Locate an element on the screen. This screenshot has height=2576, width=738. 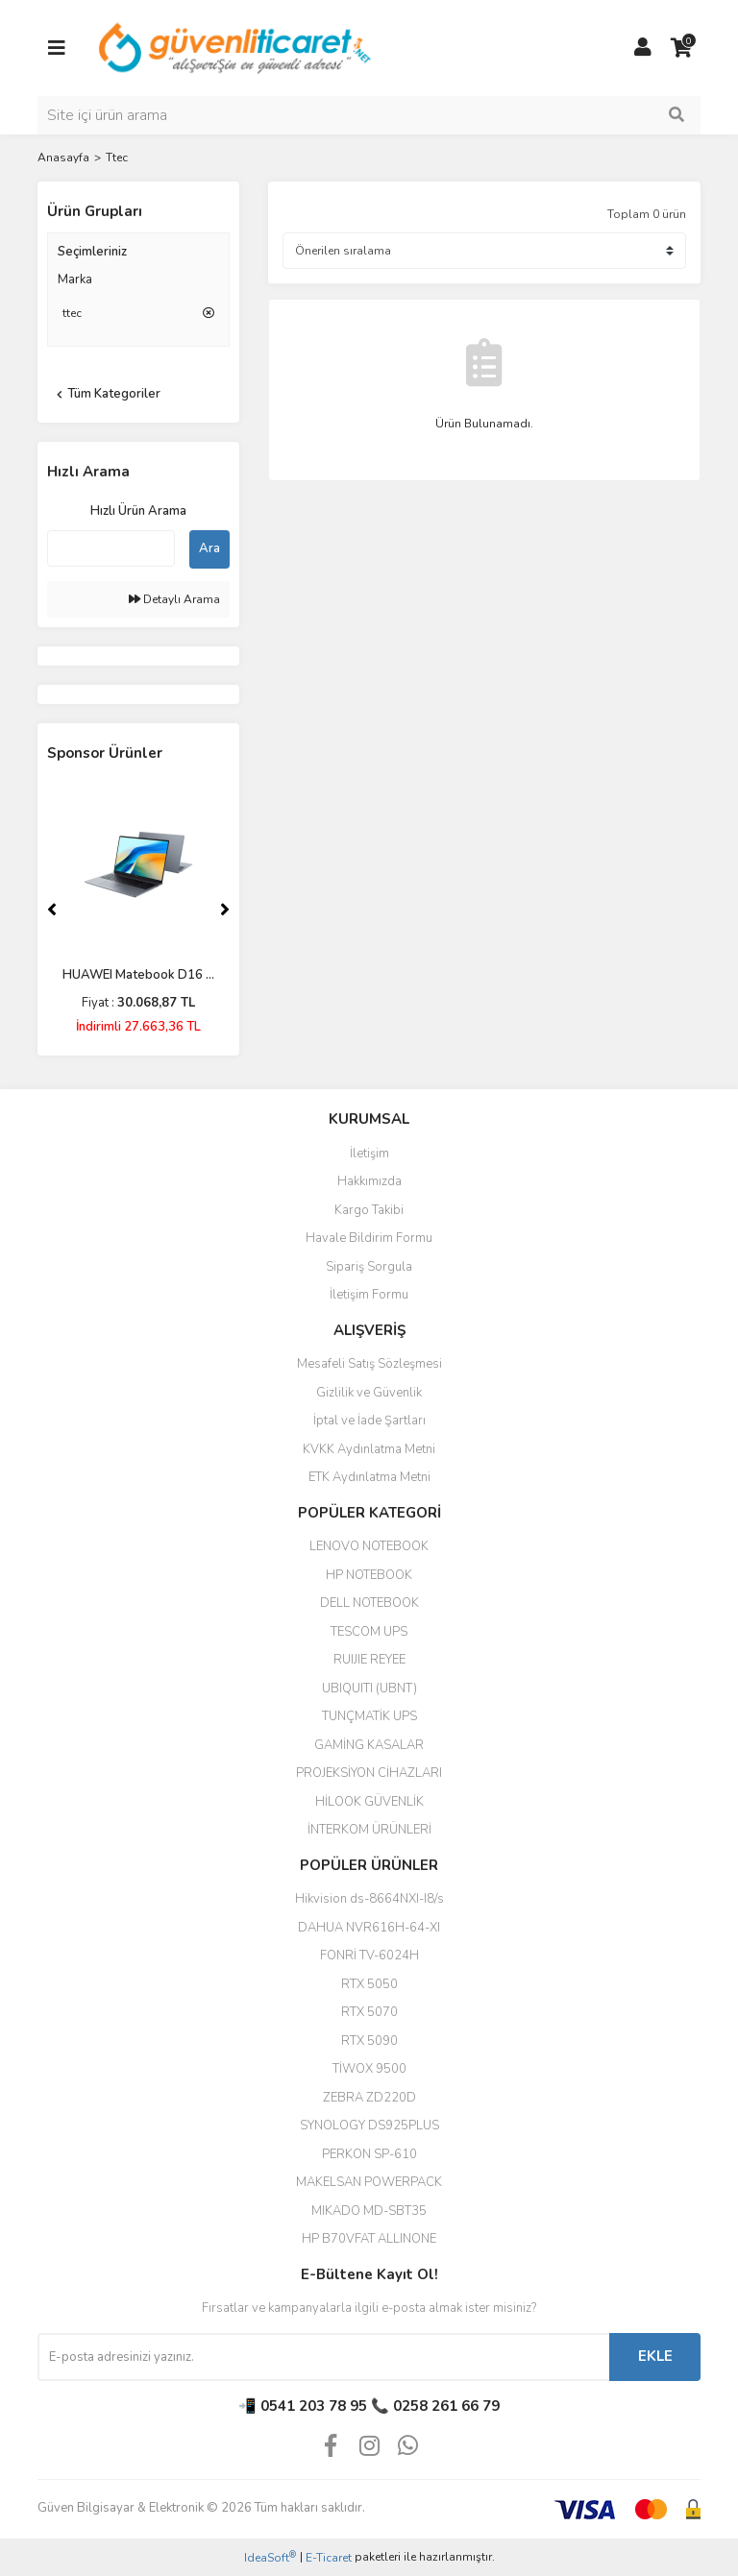
İNTERKOM ÜRÜNLERİ is located at coordinates (369, 1829).